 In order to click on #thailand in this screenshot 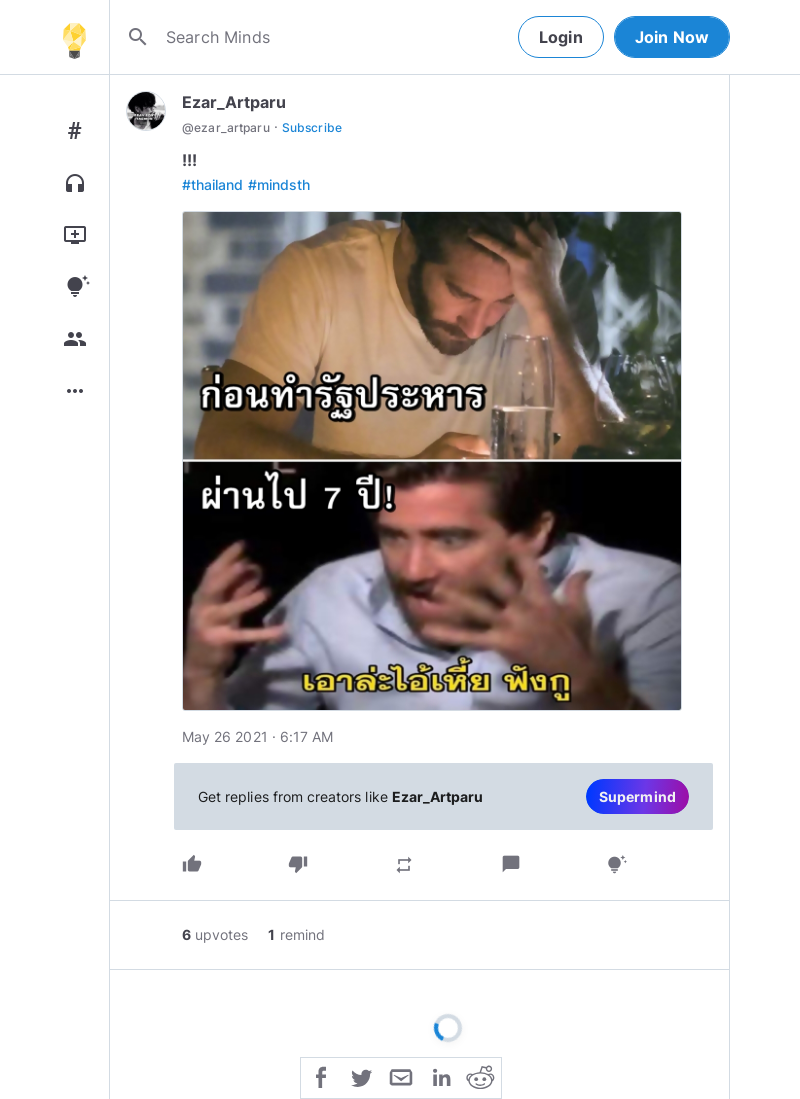, I will do `click(213, 184)`.